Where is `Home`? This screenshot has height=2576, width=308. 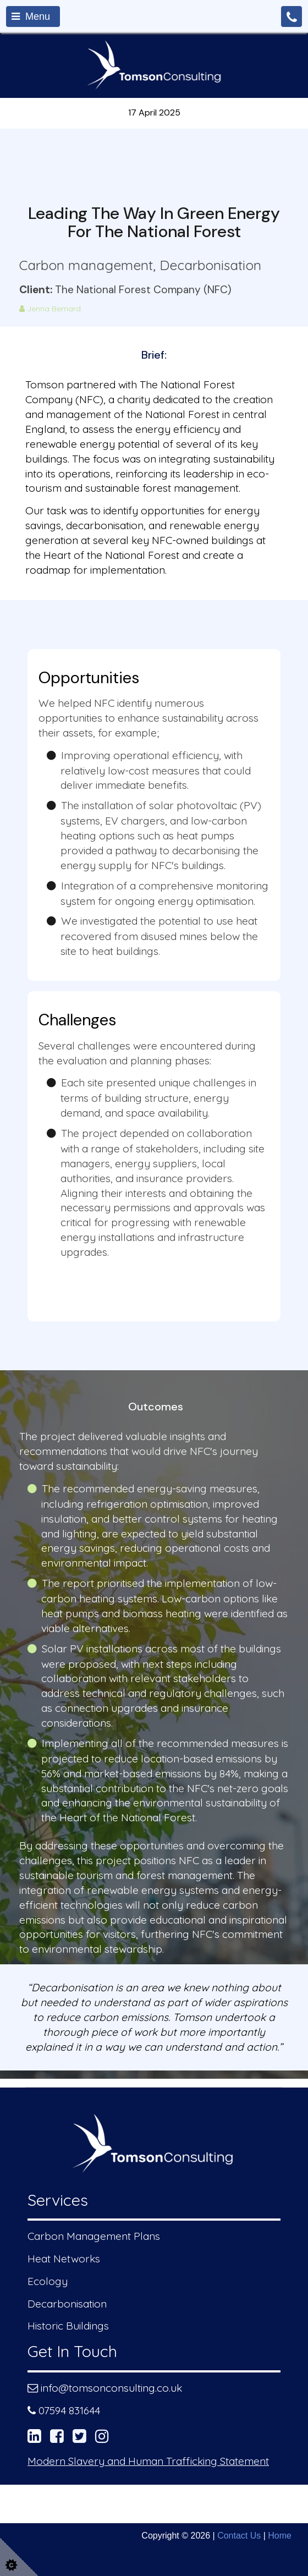 Home is located at coordinates (280, 2535).